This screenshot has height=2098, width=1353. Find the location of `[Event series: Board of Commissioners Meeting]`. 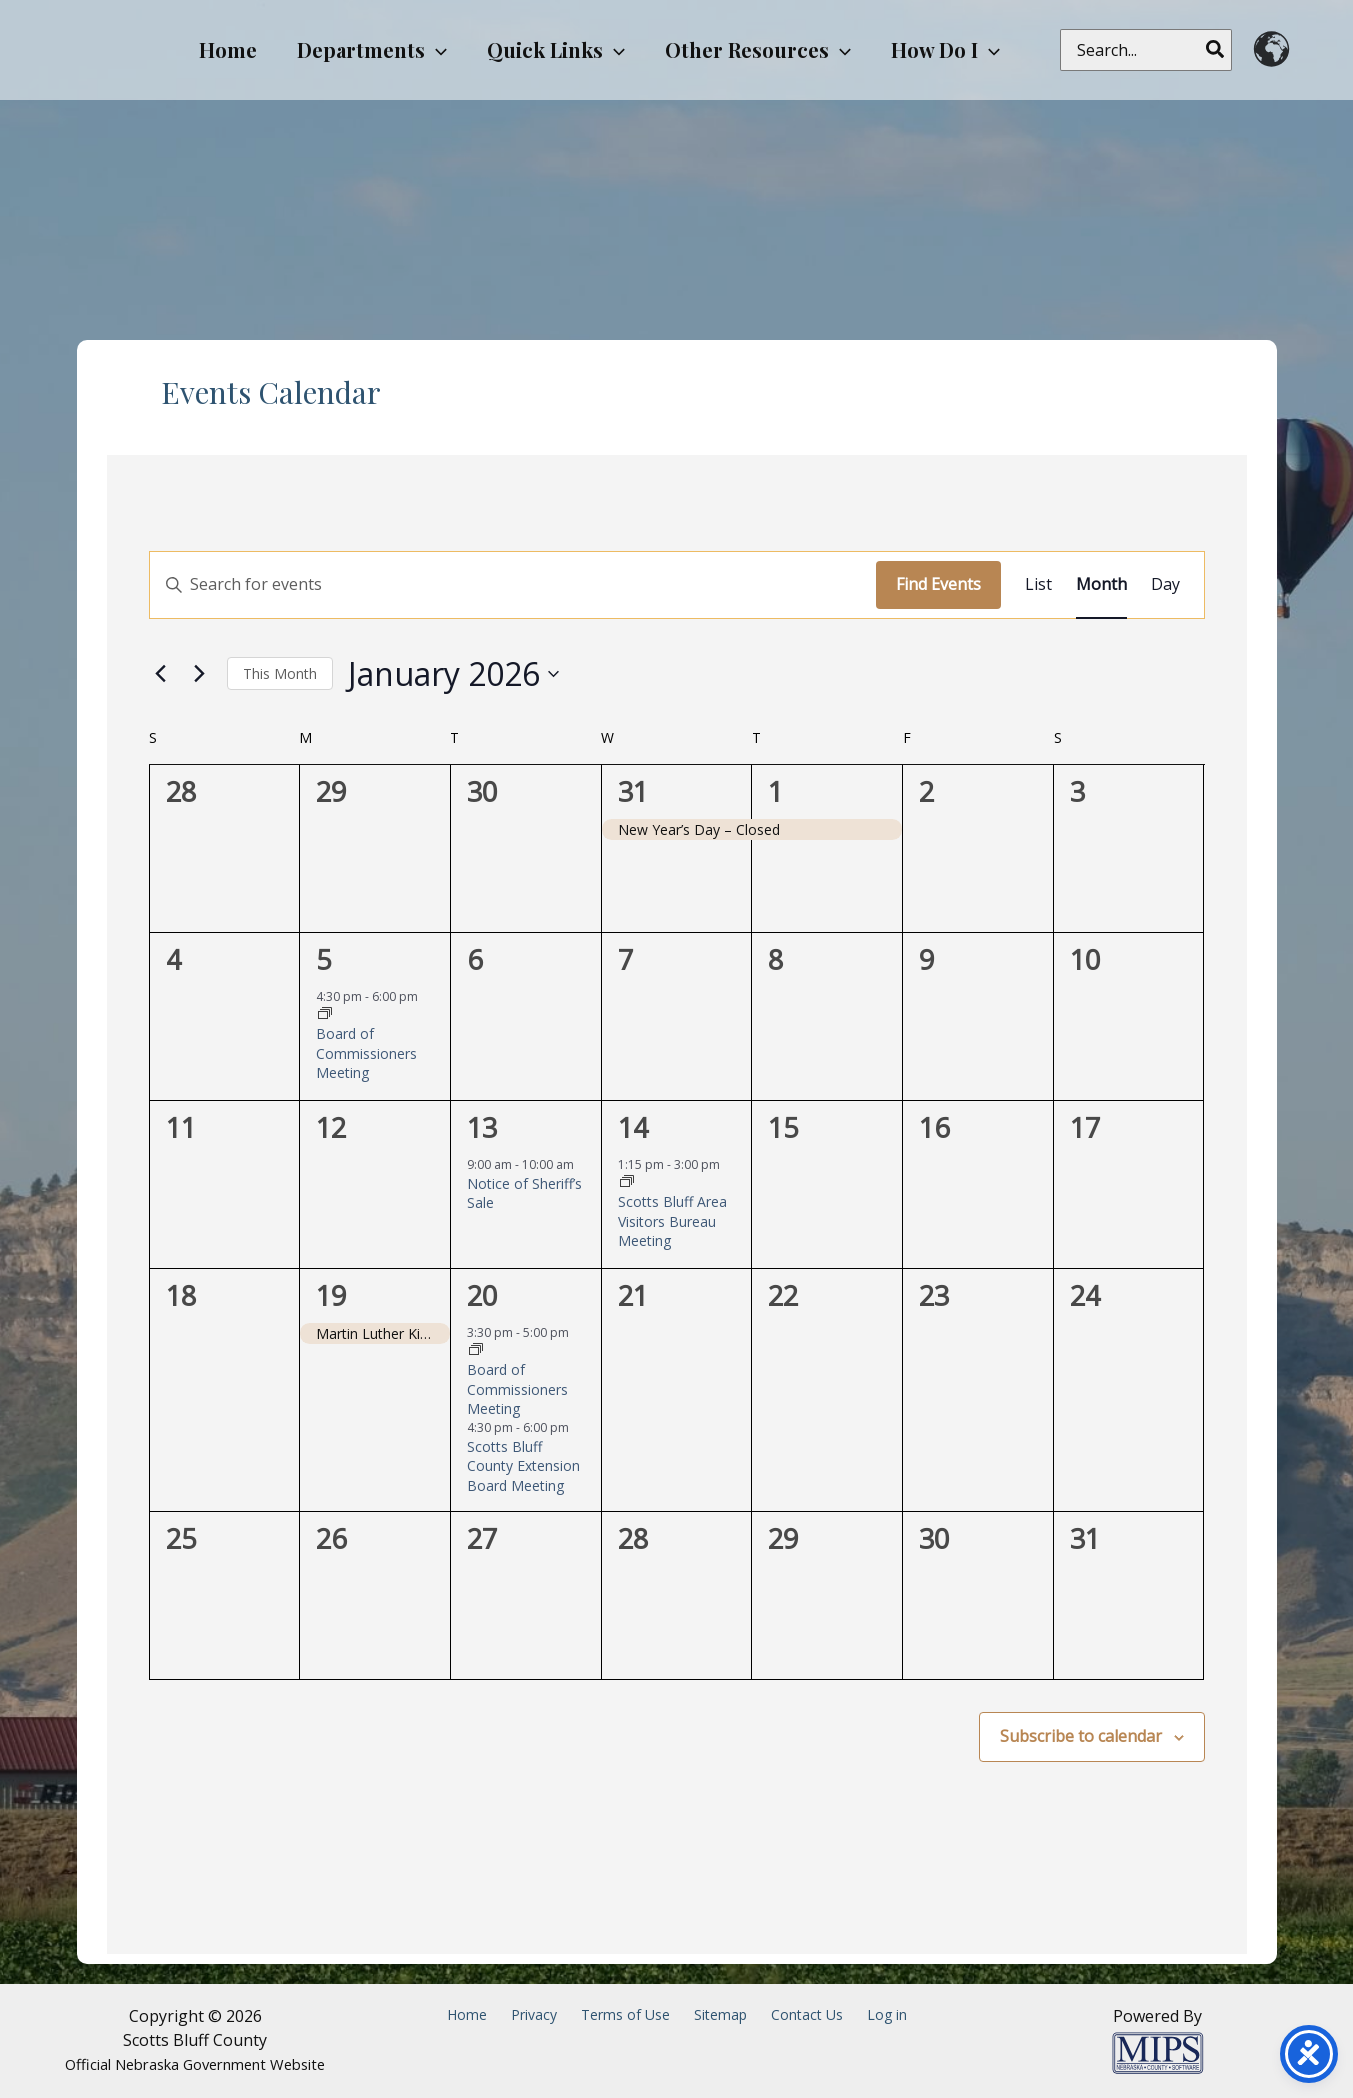

[Event series: Board of Commissioners Meeting] is located at coordinates (325, 1014).